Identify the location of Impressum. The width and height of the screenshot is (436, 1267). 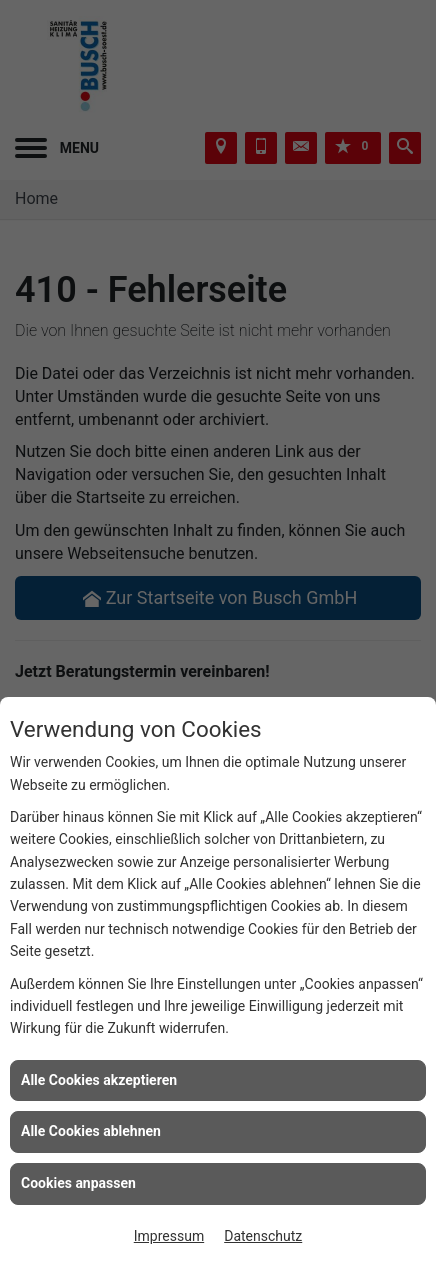
(169, 1236).